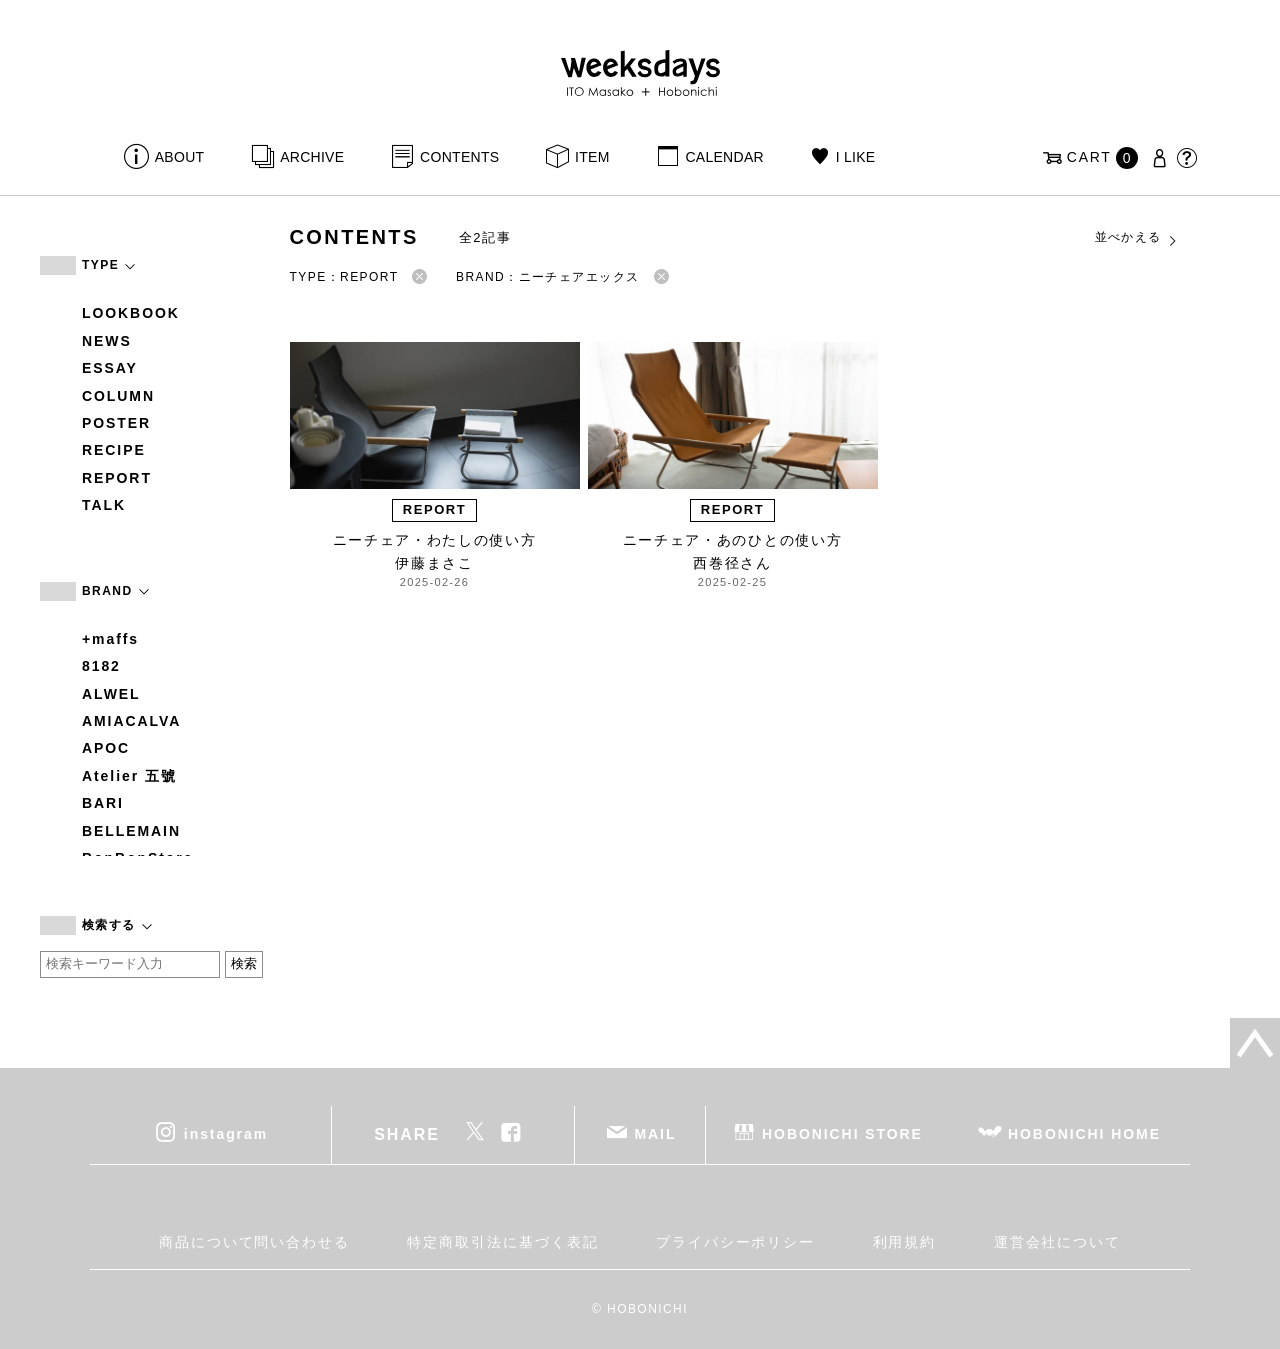  I want to click on 運営会社について, so click(1057, 1242).